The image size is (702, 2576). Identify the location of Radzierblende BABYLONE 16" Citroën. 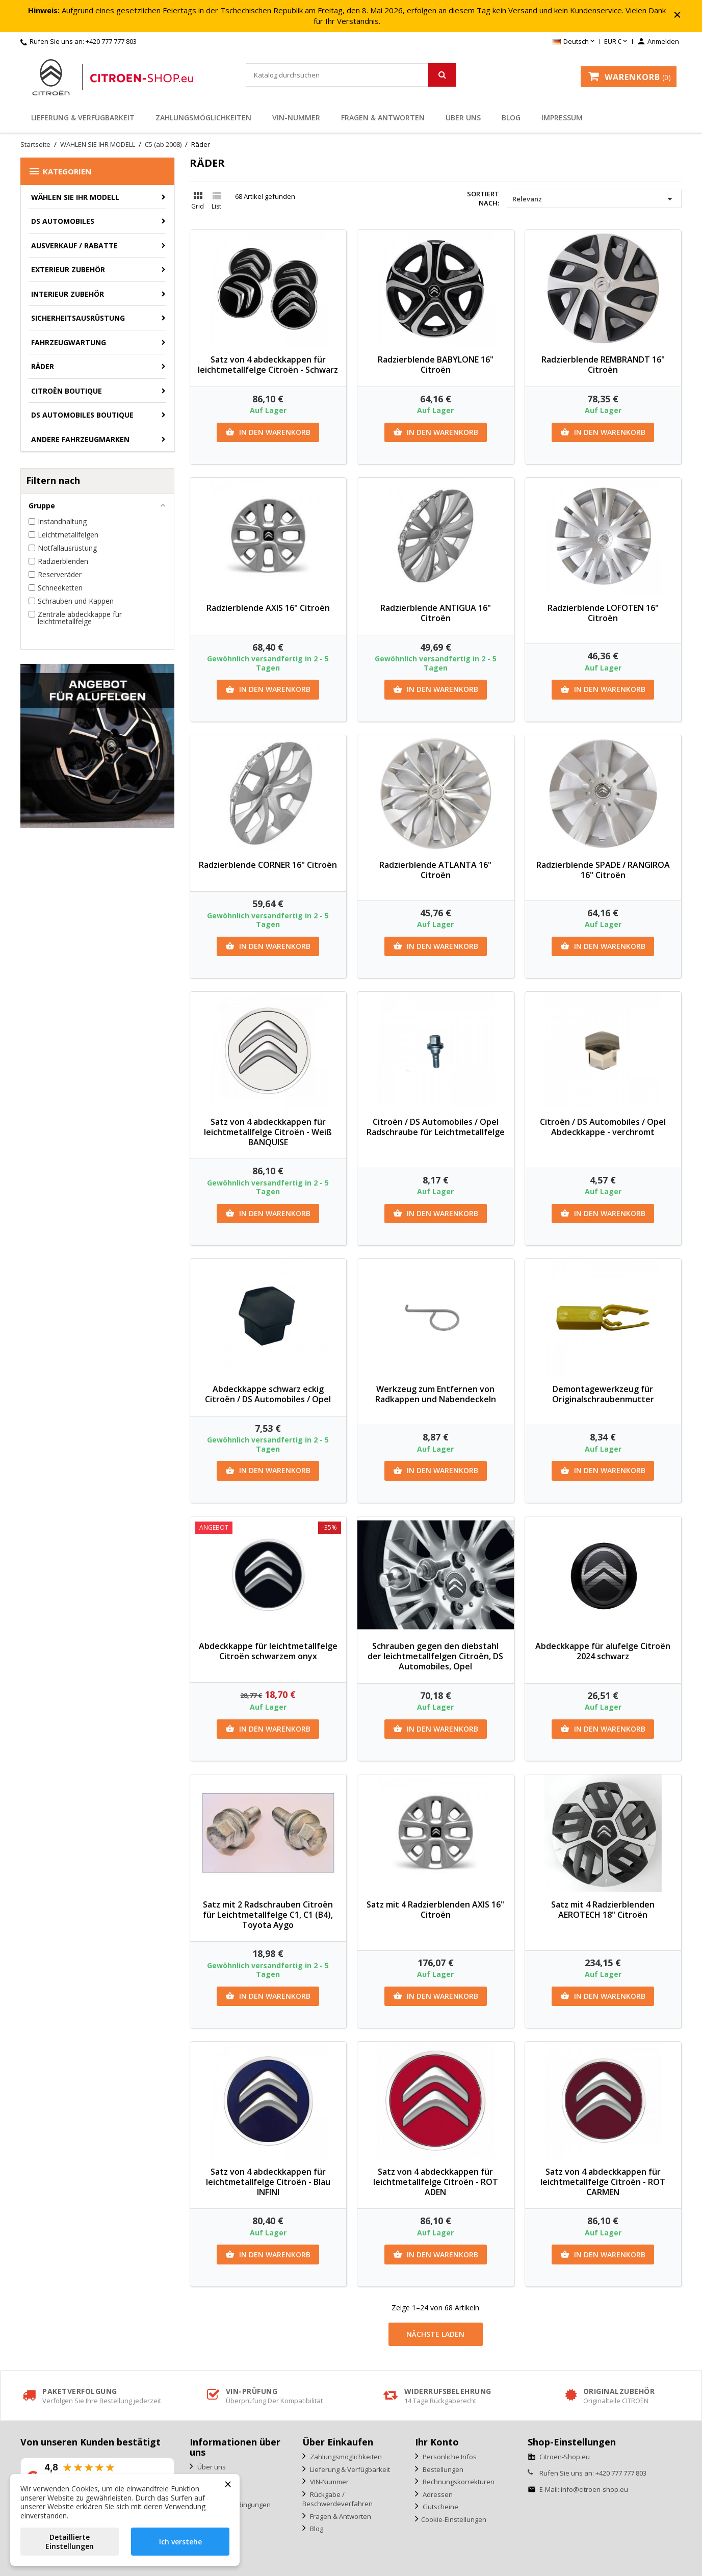
(435, 364).